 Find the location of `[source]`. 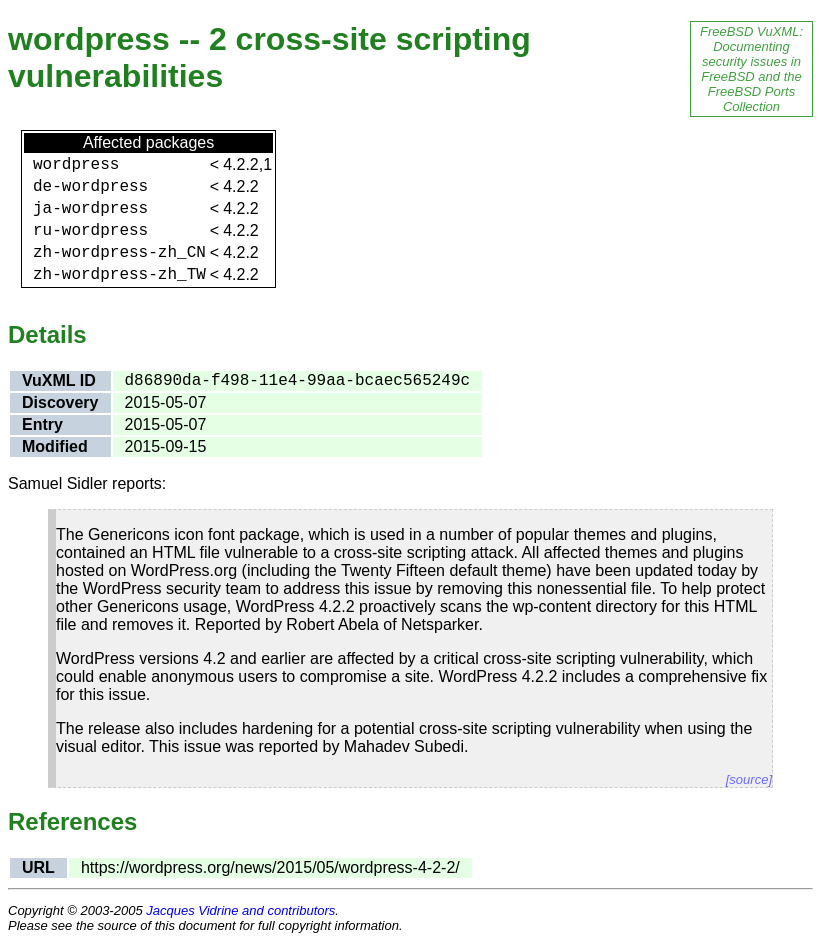

[source] is located at coordinates (749, 779).